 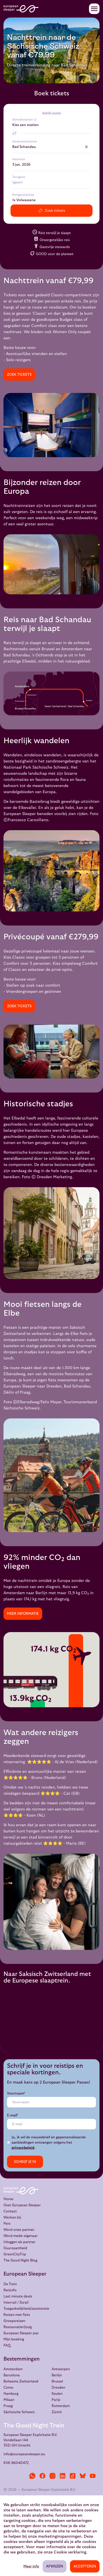 I want to click on Restauratierijtuig, so click(x=17, y=2327).